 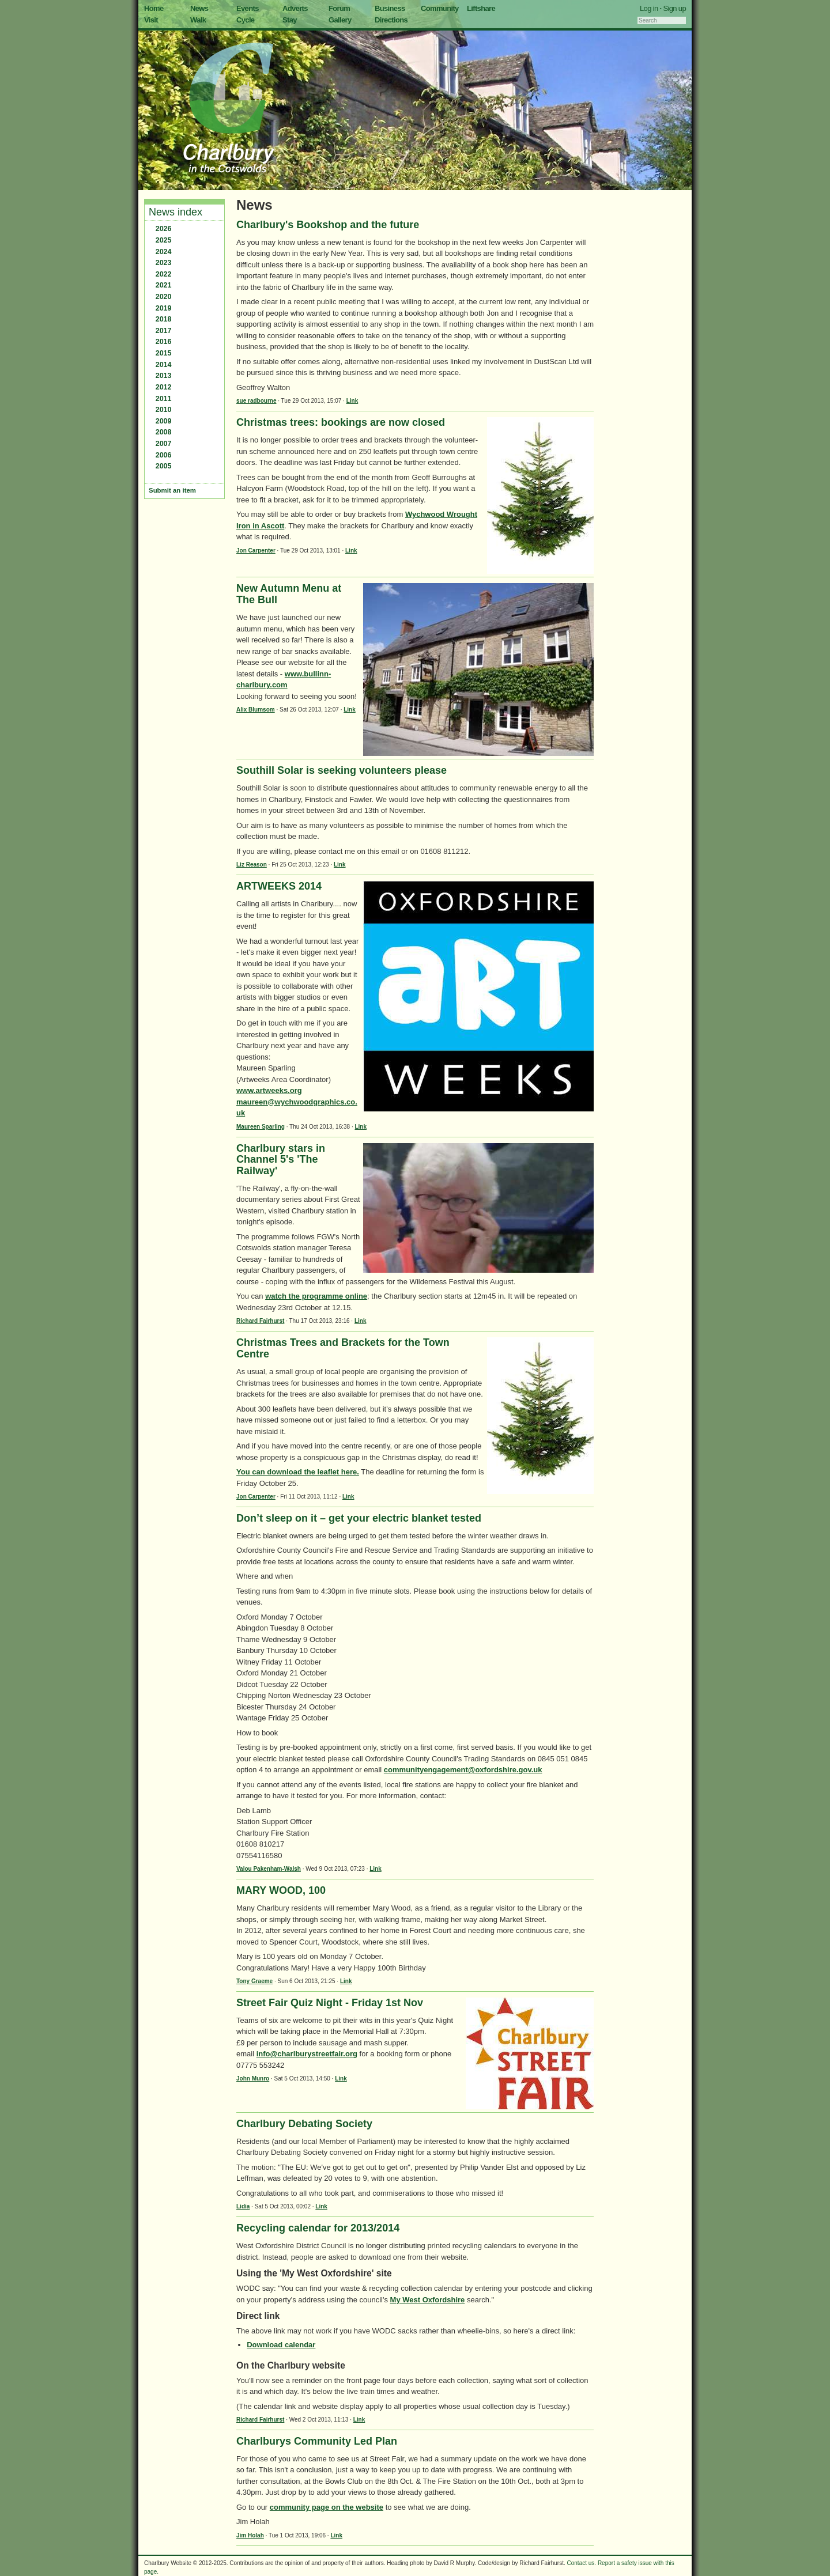 What do you see at coordinates (463, 1769) in the screenshot?
I see `communityengagement@oxfordshire.gov.uk` at bounding box center [463, 1769].